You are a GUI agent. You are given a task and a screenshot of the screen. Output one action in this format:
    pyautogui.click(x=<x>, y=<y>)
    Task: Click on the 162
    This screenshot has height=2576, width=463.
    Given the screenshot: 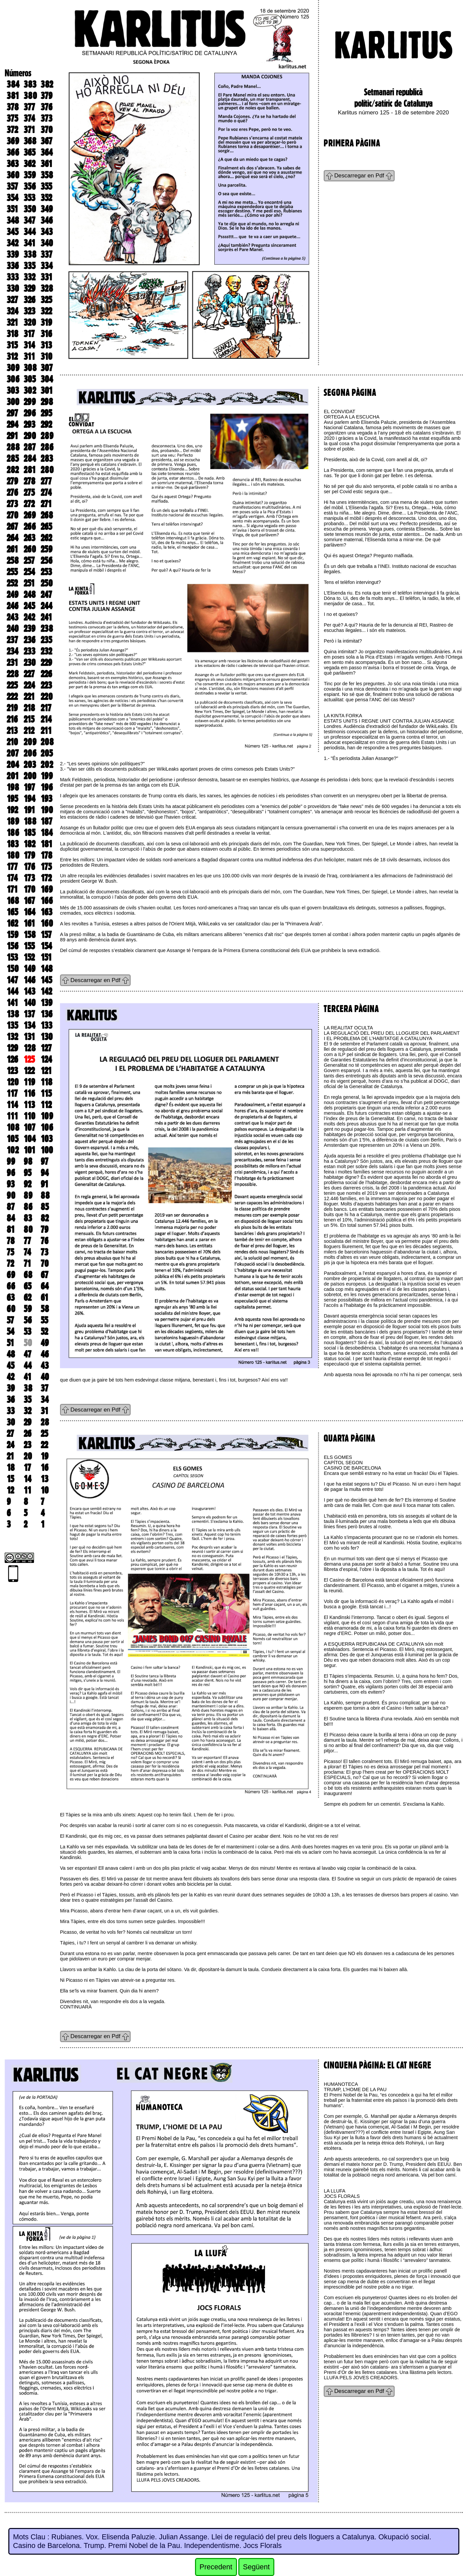 What is the action you would take?
    pyautogui.click(x=12, y=923)
    